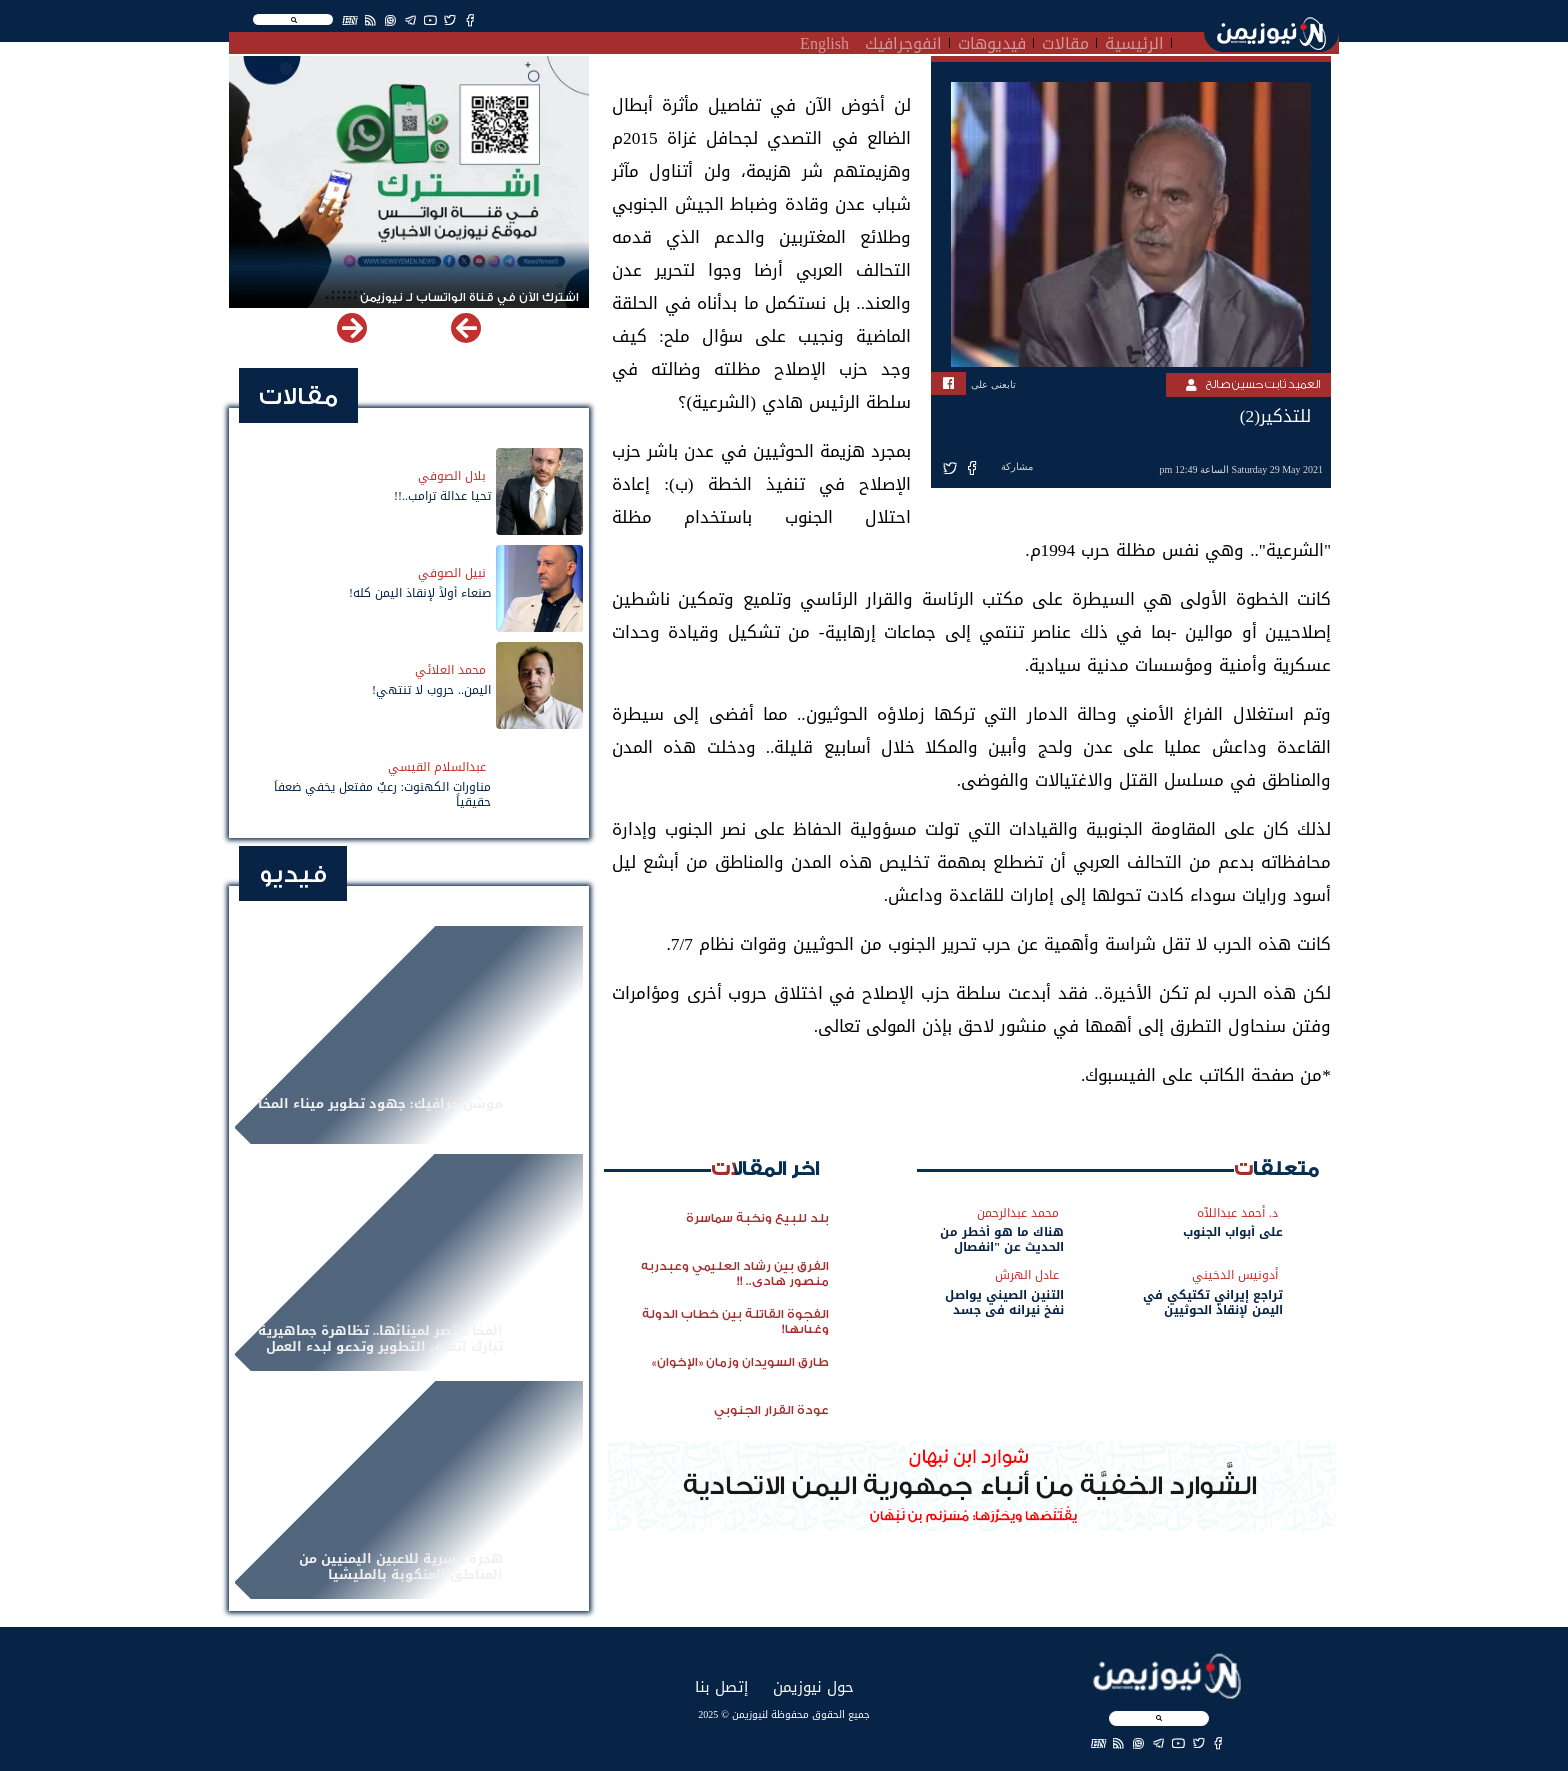  What do you see at coordinates (1065, 41) in the screenshot?
I see `مقالات` at bounding box center [1065, 41].